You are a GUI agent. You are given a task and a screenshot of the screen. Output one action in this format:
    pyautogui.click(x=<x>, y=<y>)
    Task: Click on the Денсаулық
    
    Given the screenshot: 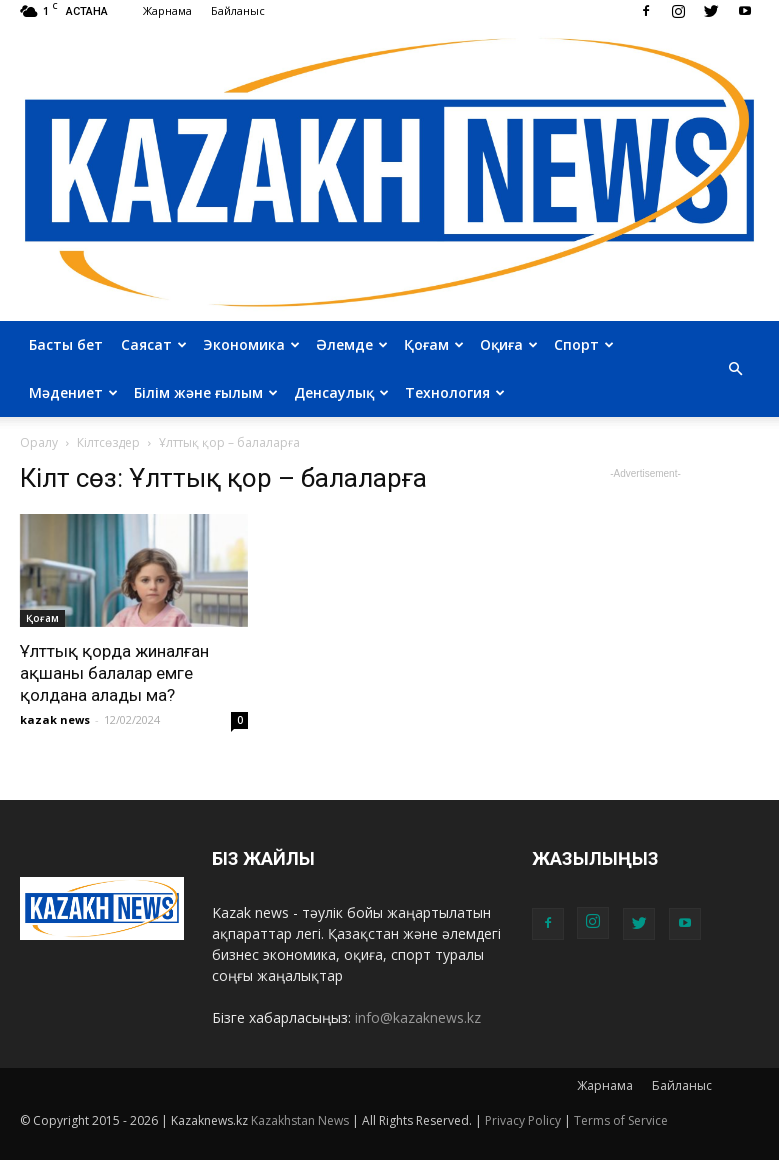 What is the action you would take?
    pyautogui.click(x=341, y=392)
    